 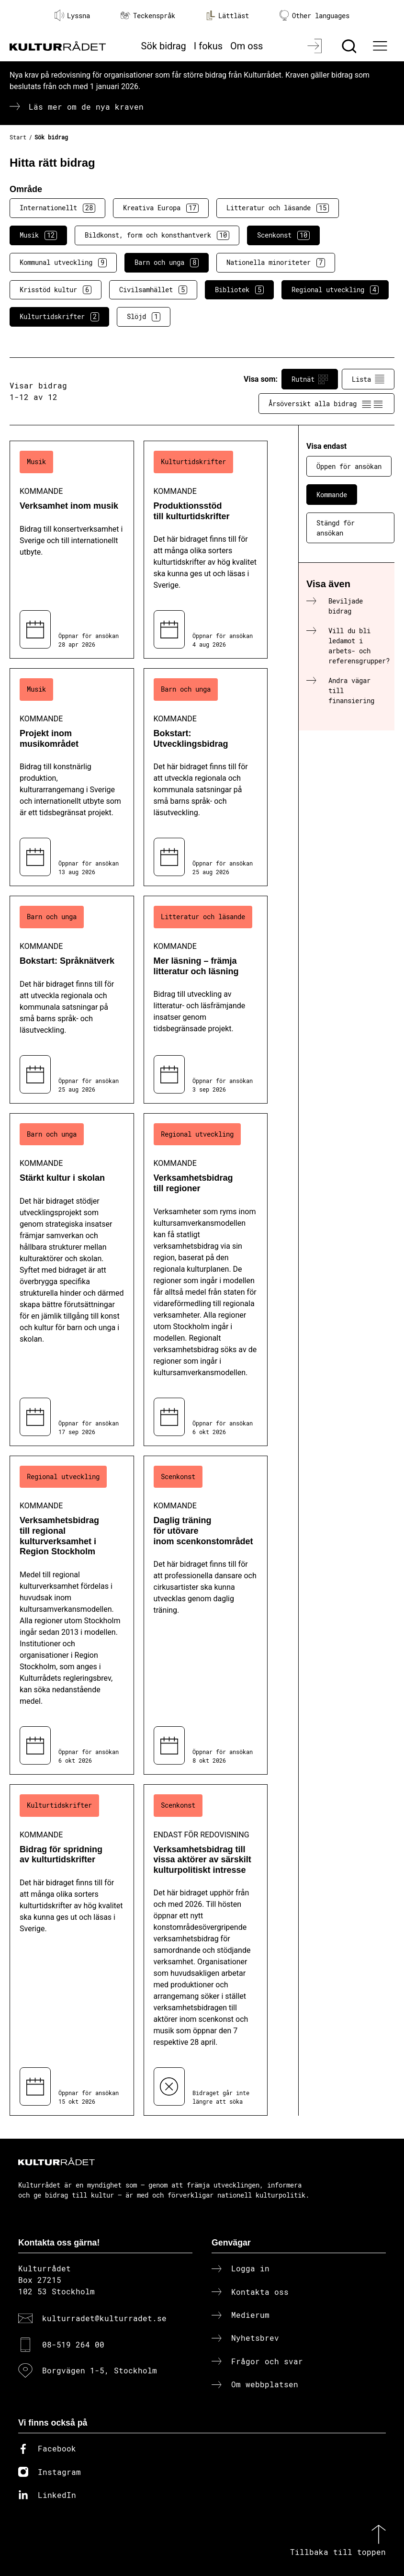 What do you see at coordinates (315, 46) in the screenshot?
I see `[Logga in]` at bounding box center [315, 46].